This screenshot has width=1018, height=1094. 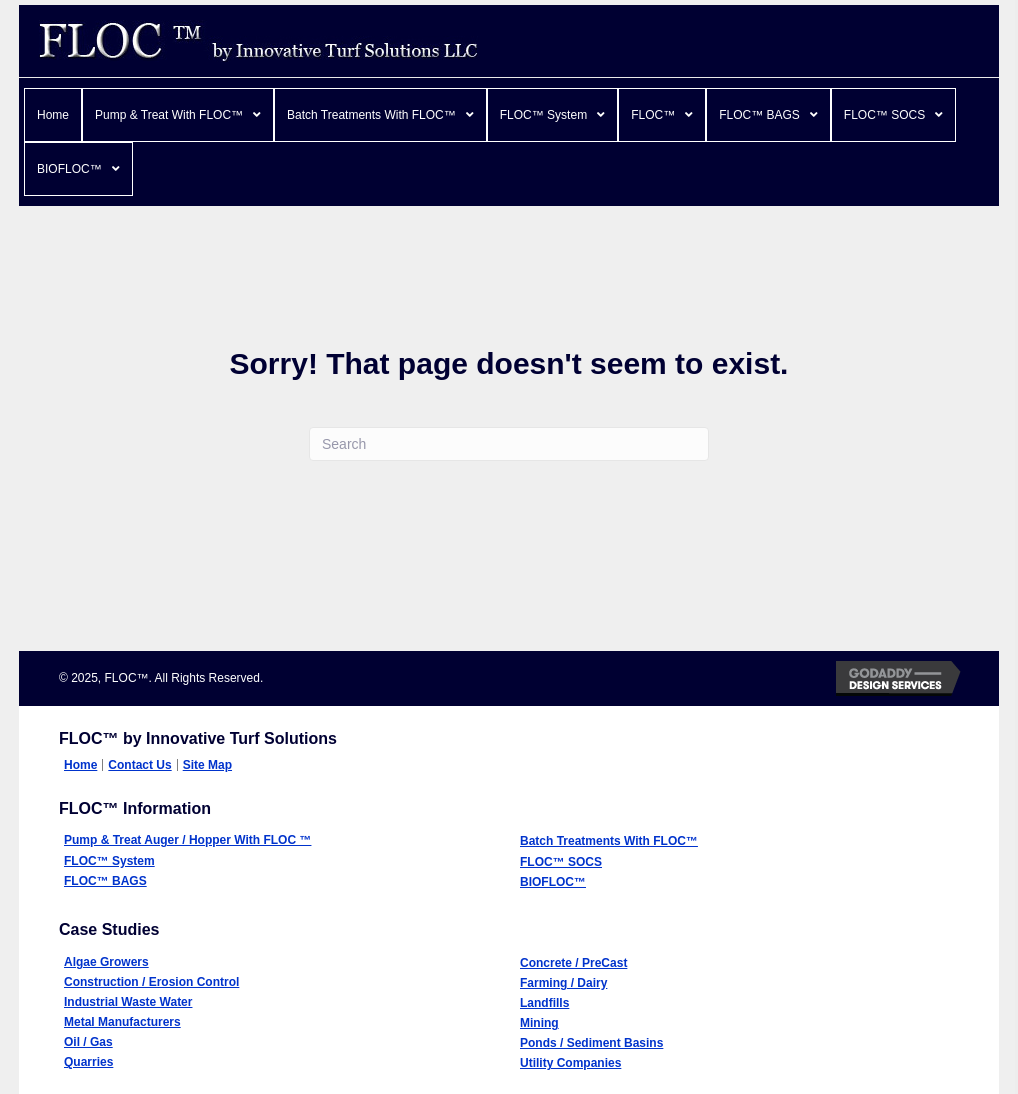 I want to click on Metal Manufacturers, so click(x=122, y=1022).